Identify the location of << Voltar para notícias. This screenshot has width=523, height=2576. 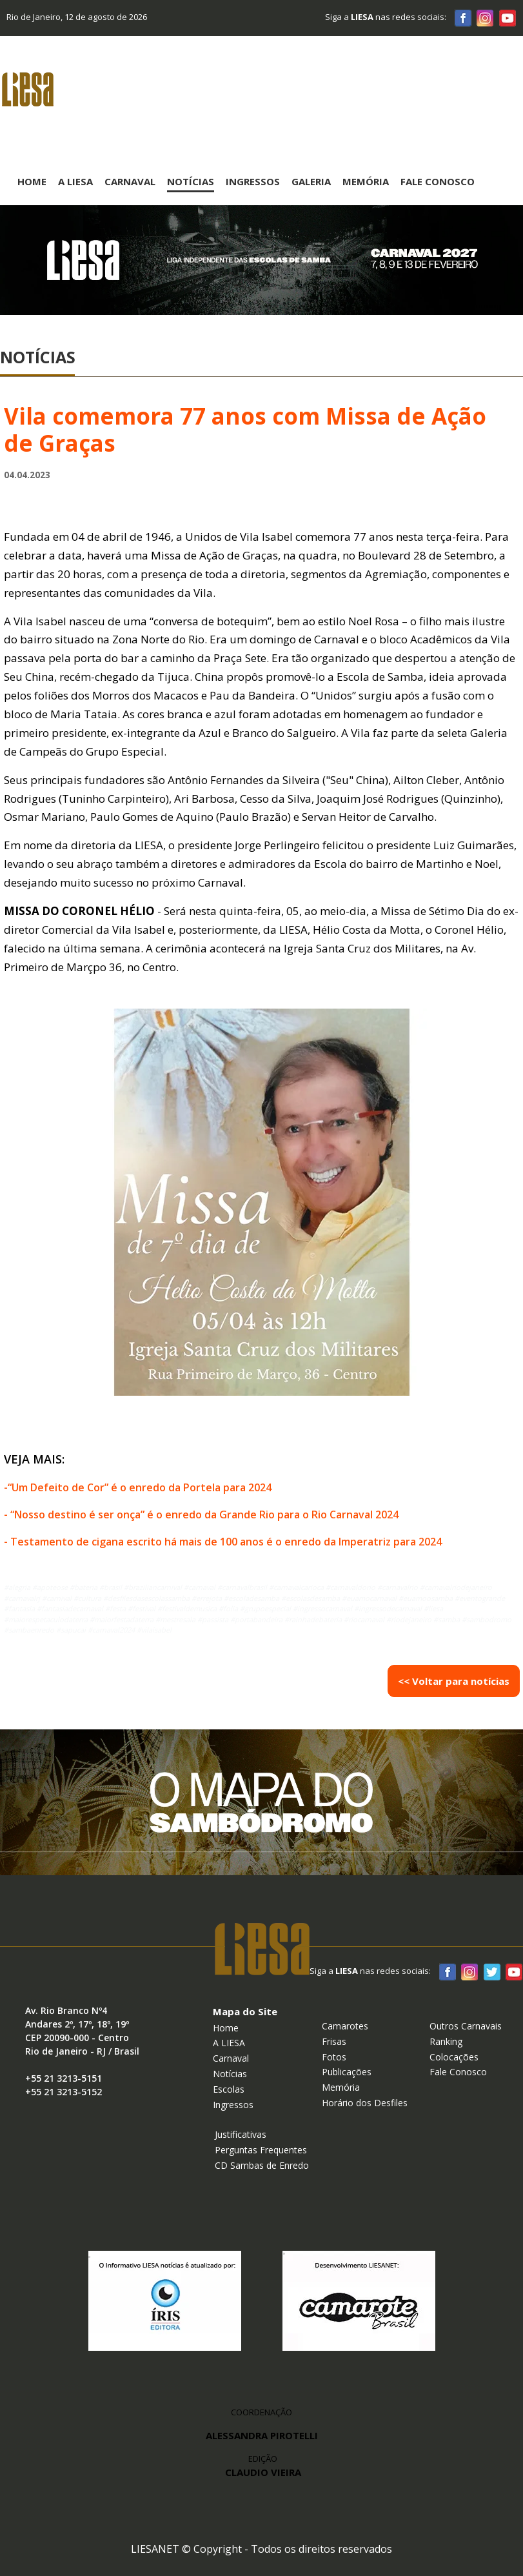
(453, 1681).